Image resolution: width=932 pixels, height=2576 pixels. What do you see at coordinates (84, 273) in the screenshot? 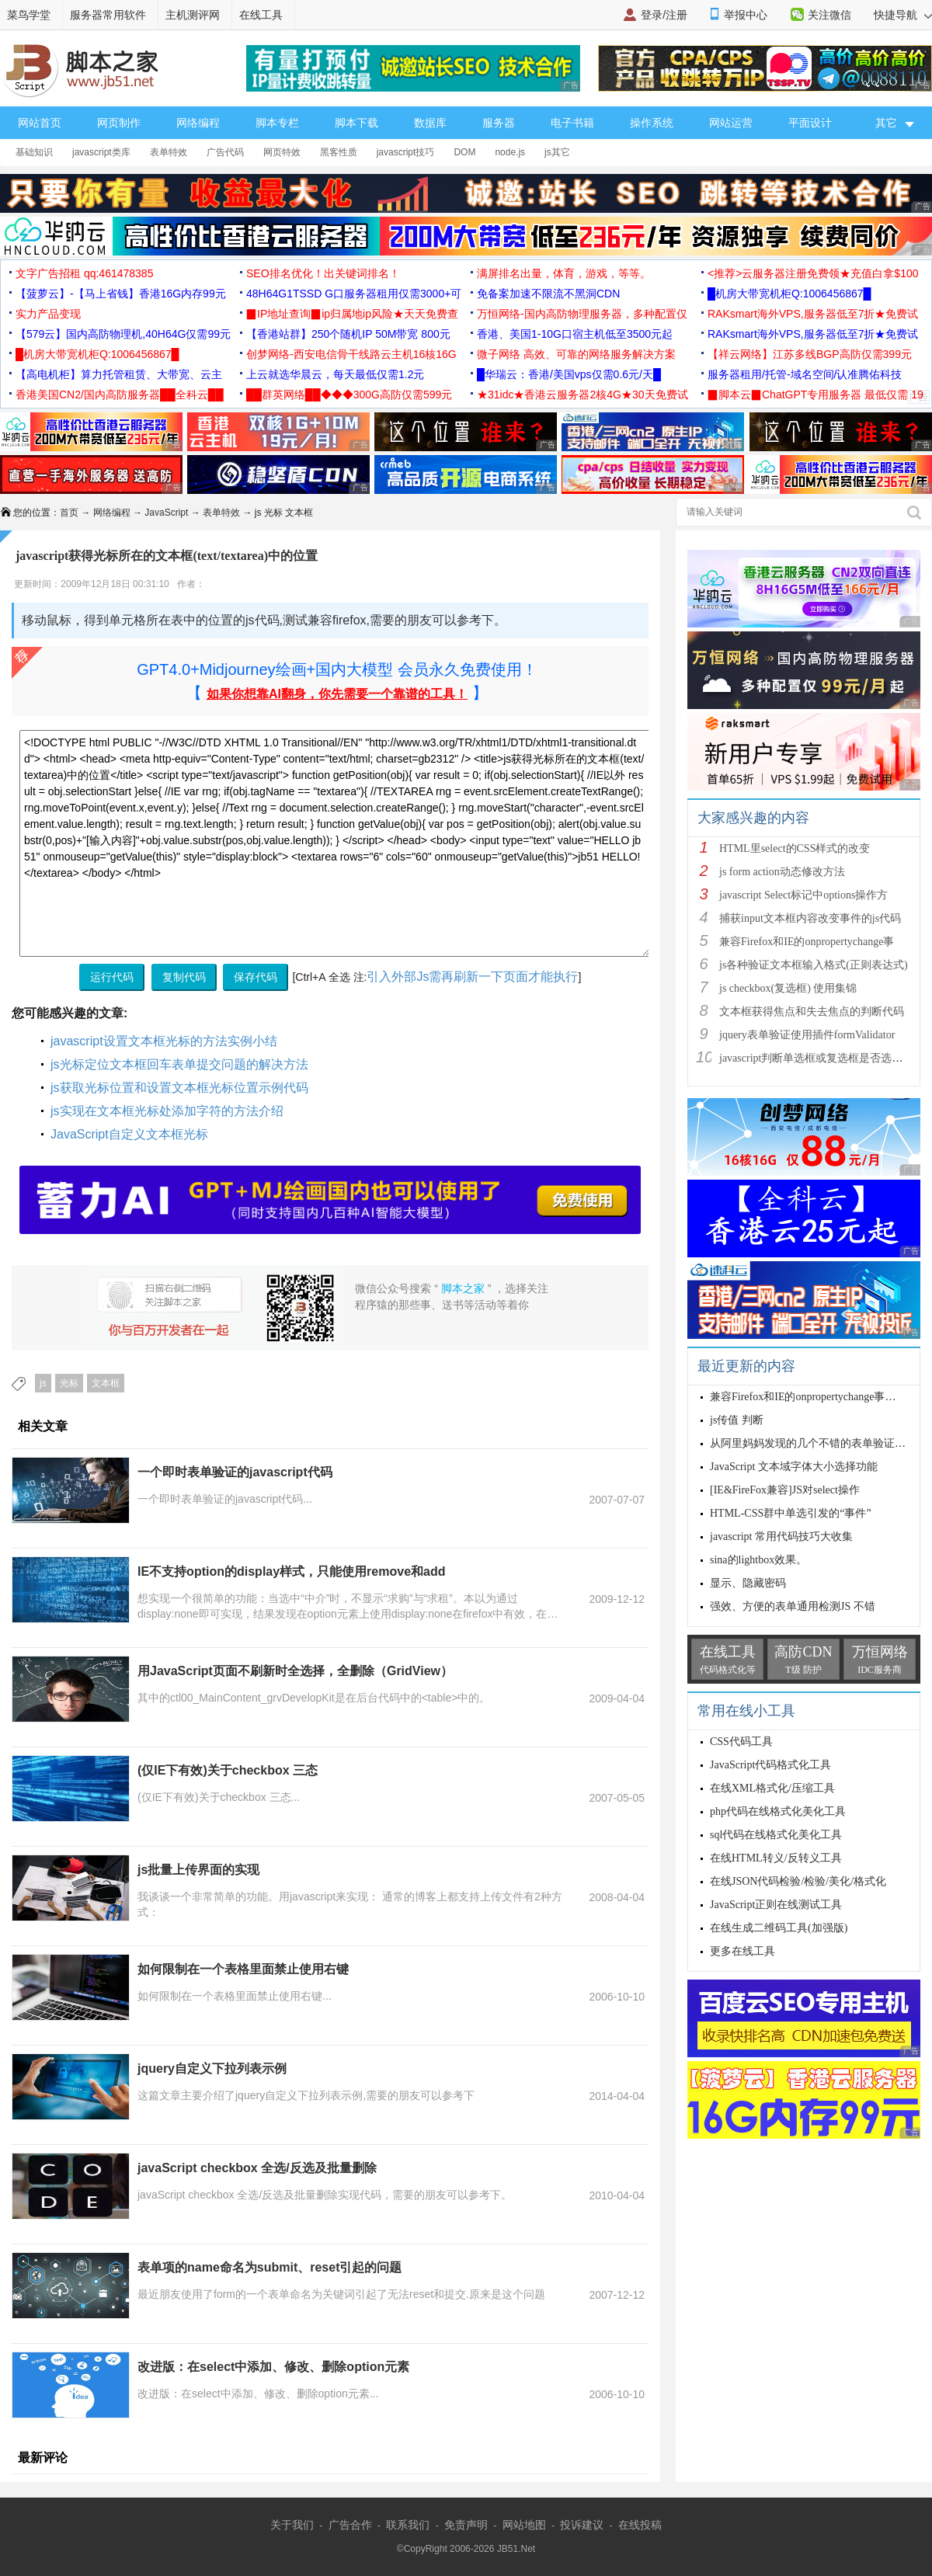
I see `文字广告招租 qq:461478385` at bounding box center [84, 273].